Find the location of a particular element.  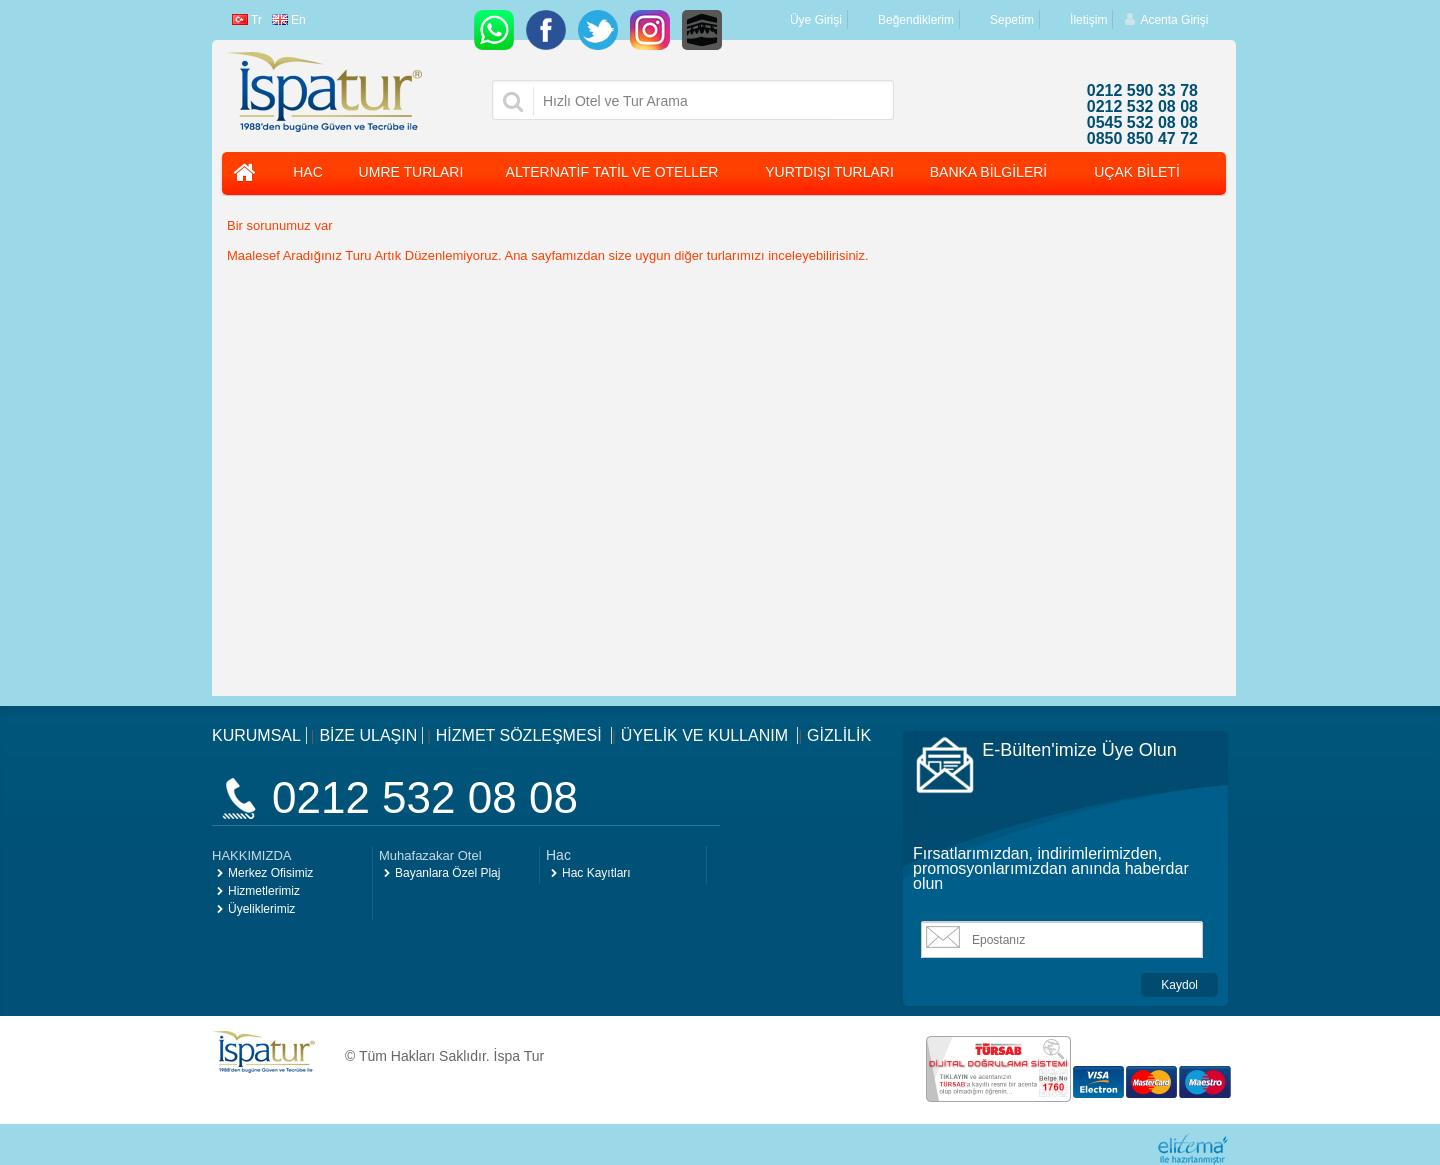

0212 590 33 78 is located at coordinates (1142, 91).